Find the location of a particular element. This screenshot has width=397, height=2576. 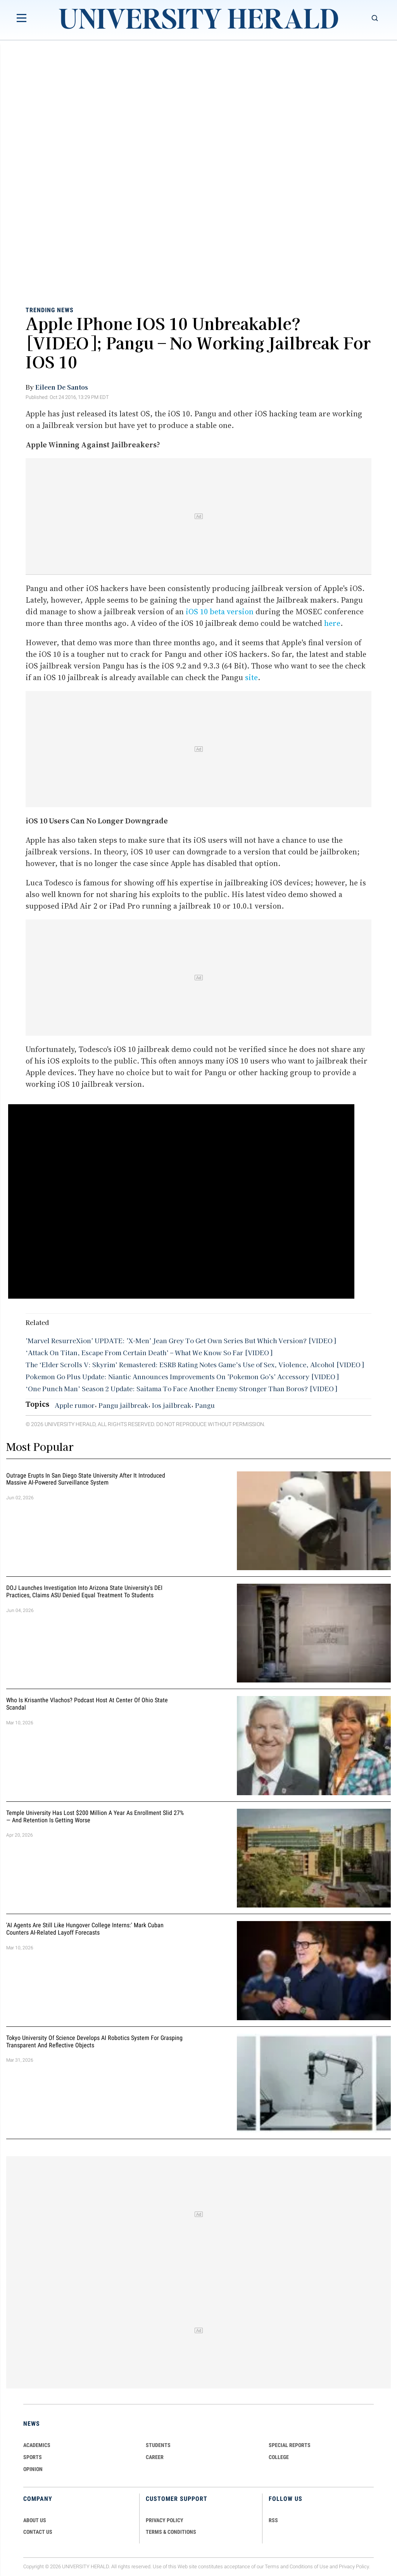

Opinion is located at coordinates (33, 2469).